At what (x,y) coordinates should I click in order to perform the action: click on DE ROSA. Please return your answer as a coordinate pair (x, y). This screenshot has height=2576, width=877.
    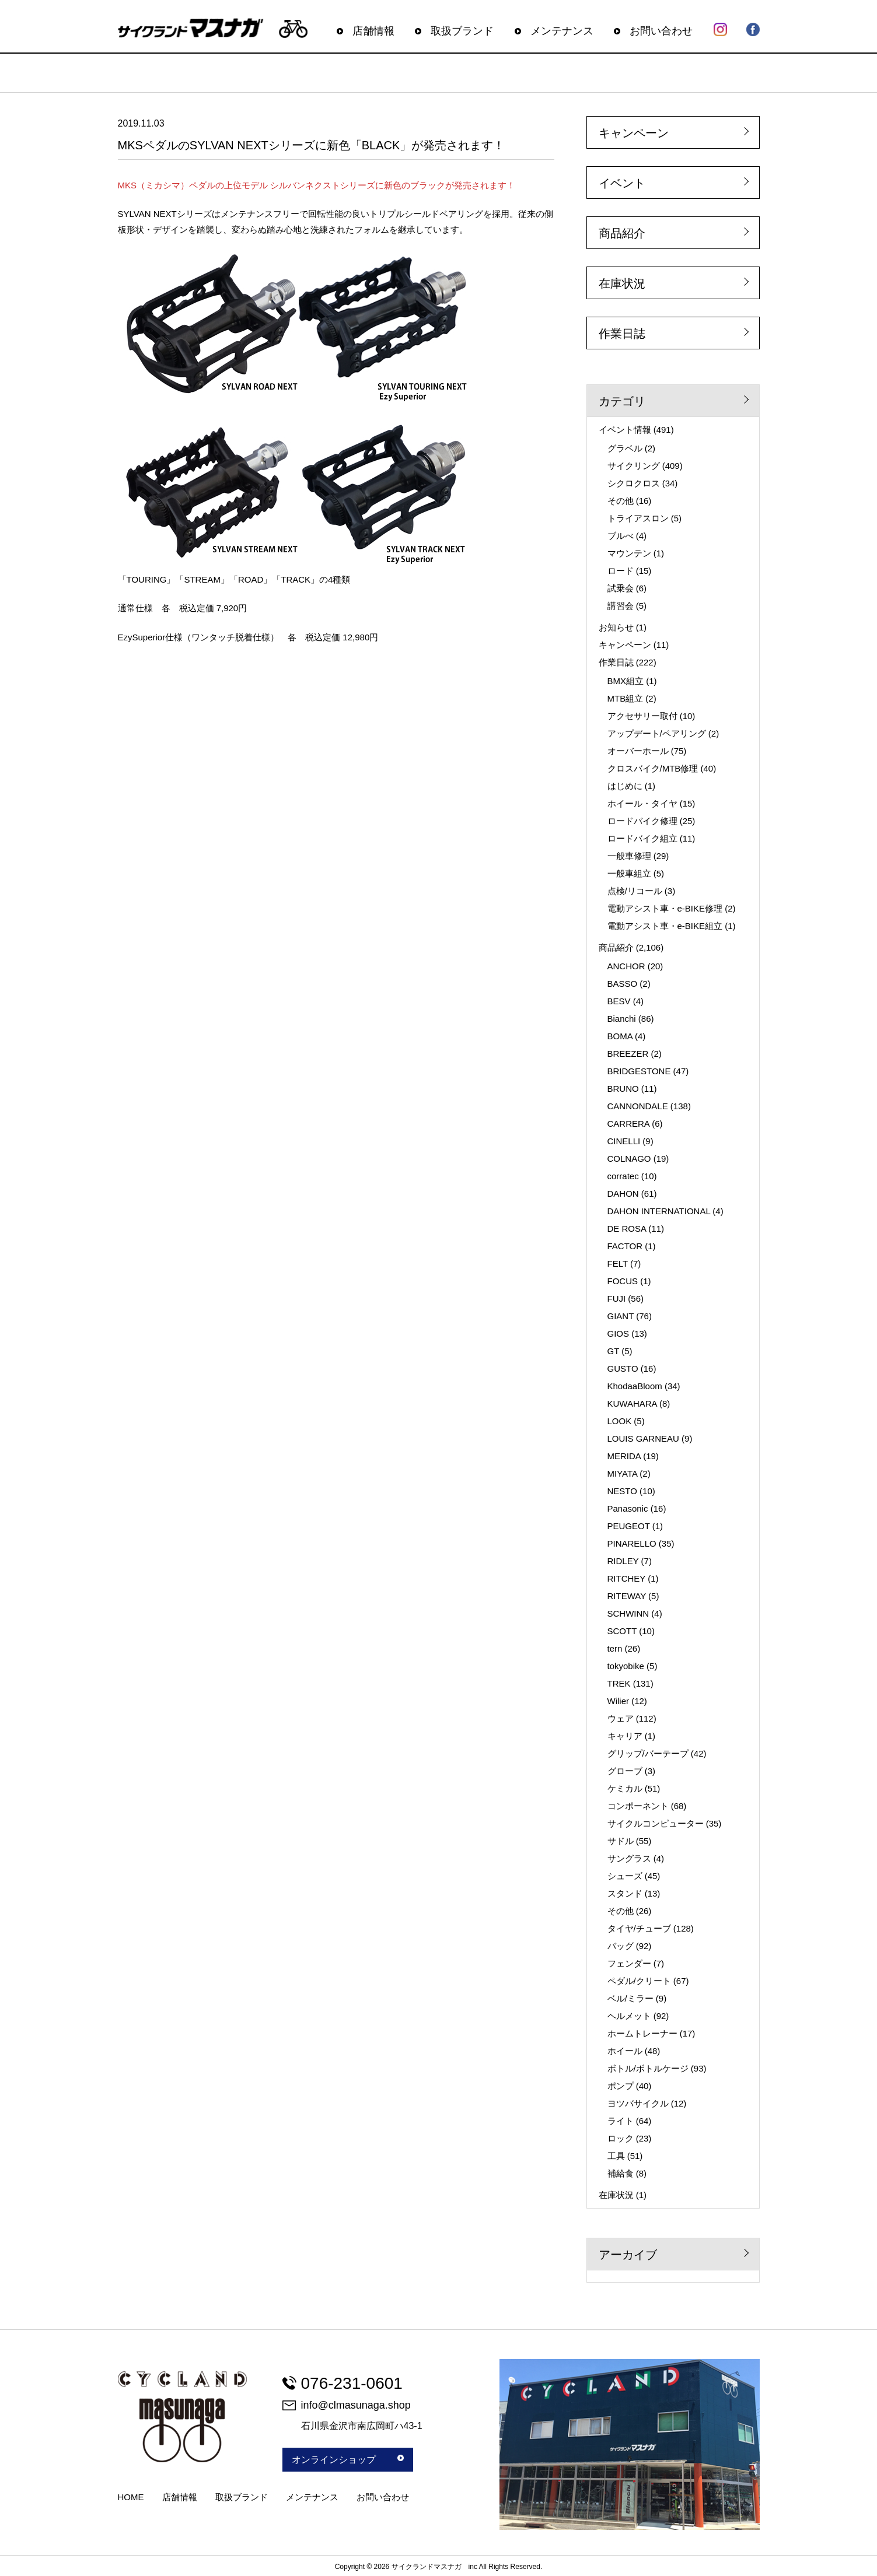
    Looking at the image, I should click on (627, 1228).